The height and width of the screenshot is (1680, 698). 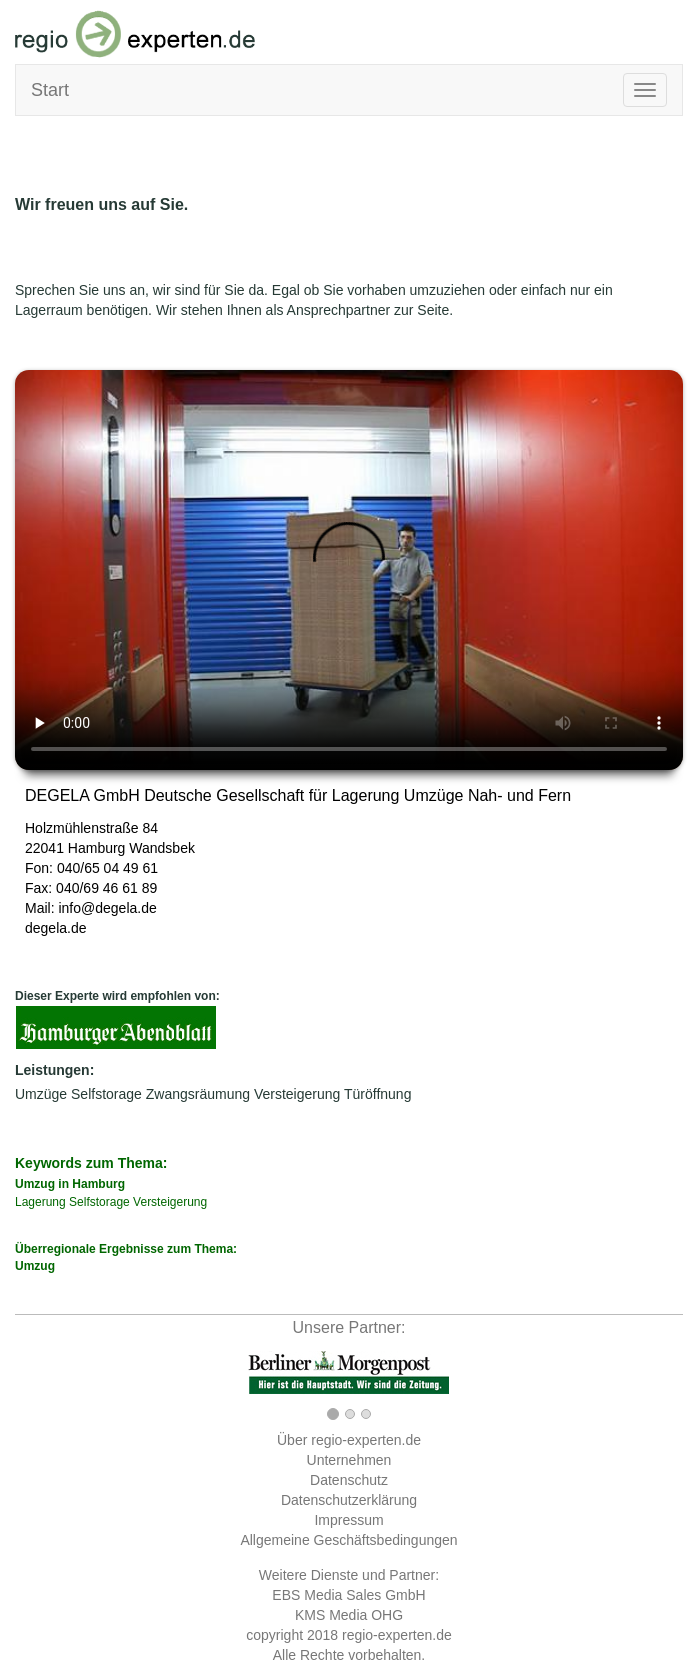 I want to click on EBS Media Sales GmbH, so click(x=348, y=1595).